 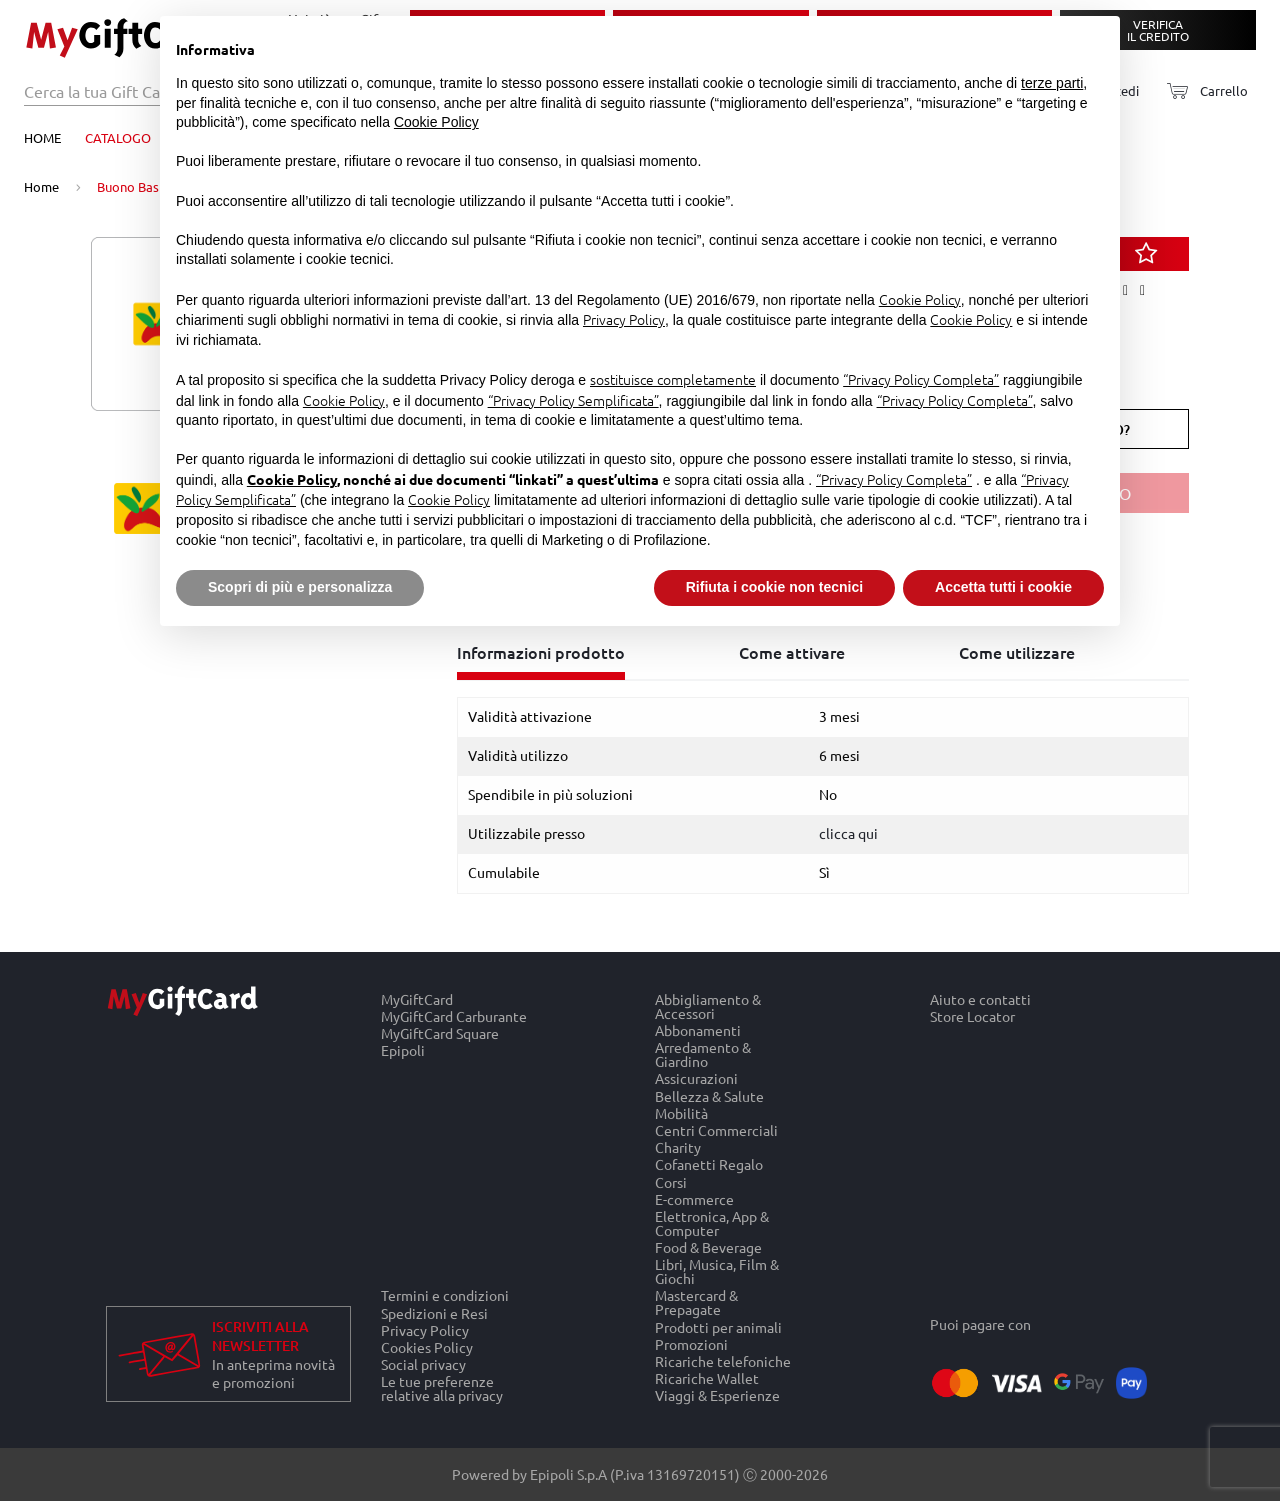 I want to click on Home, so click(x=42, y=137).